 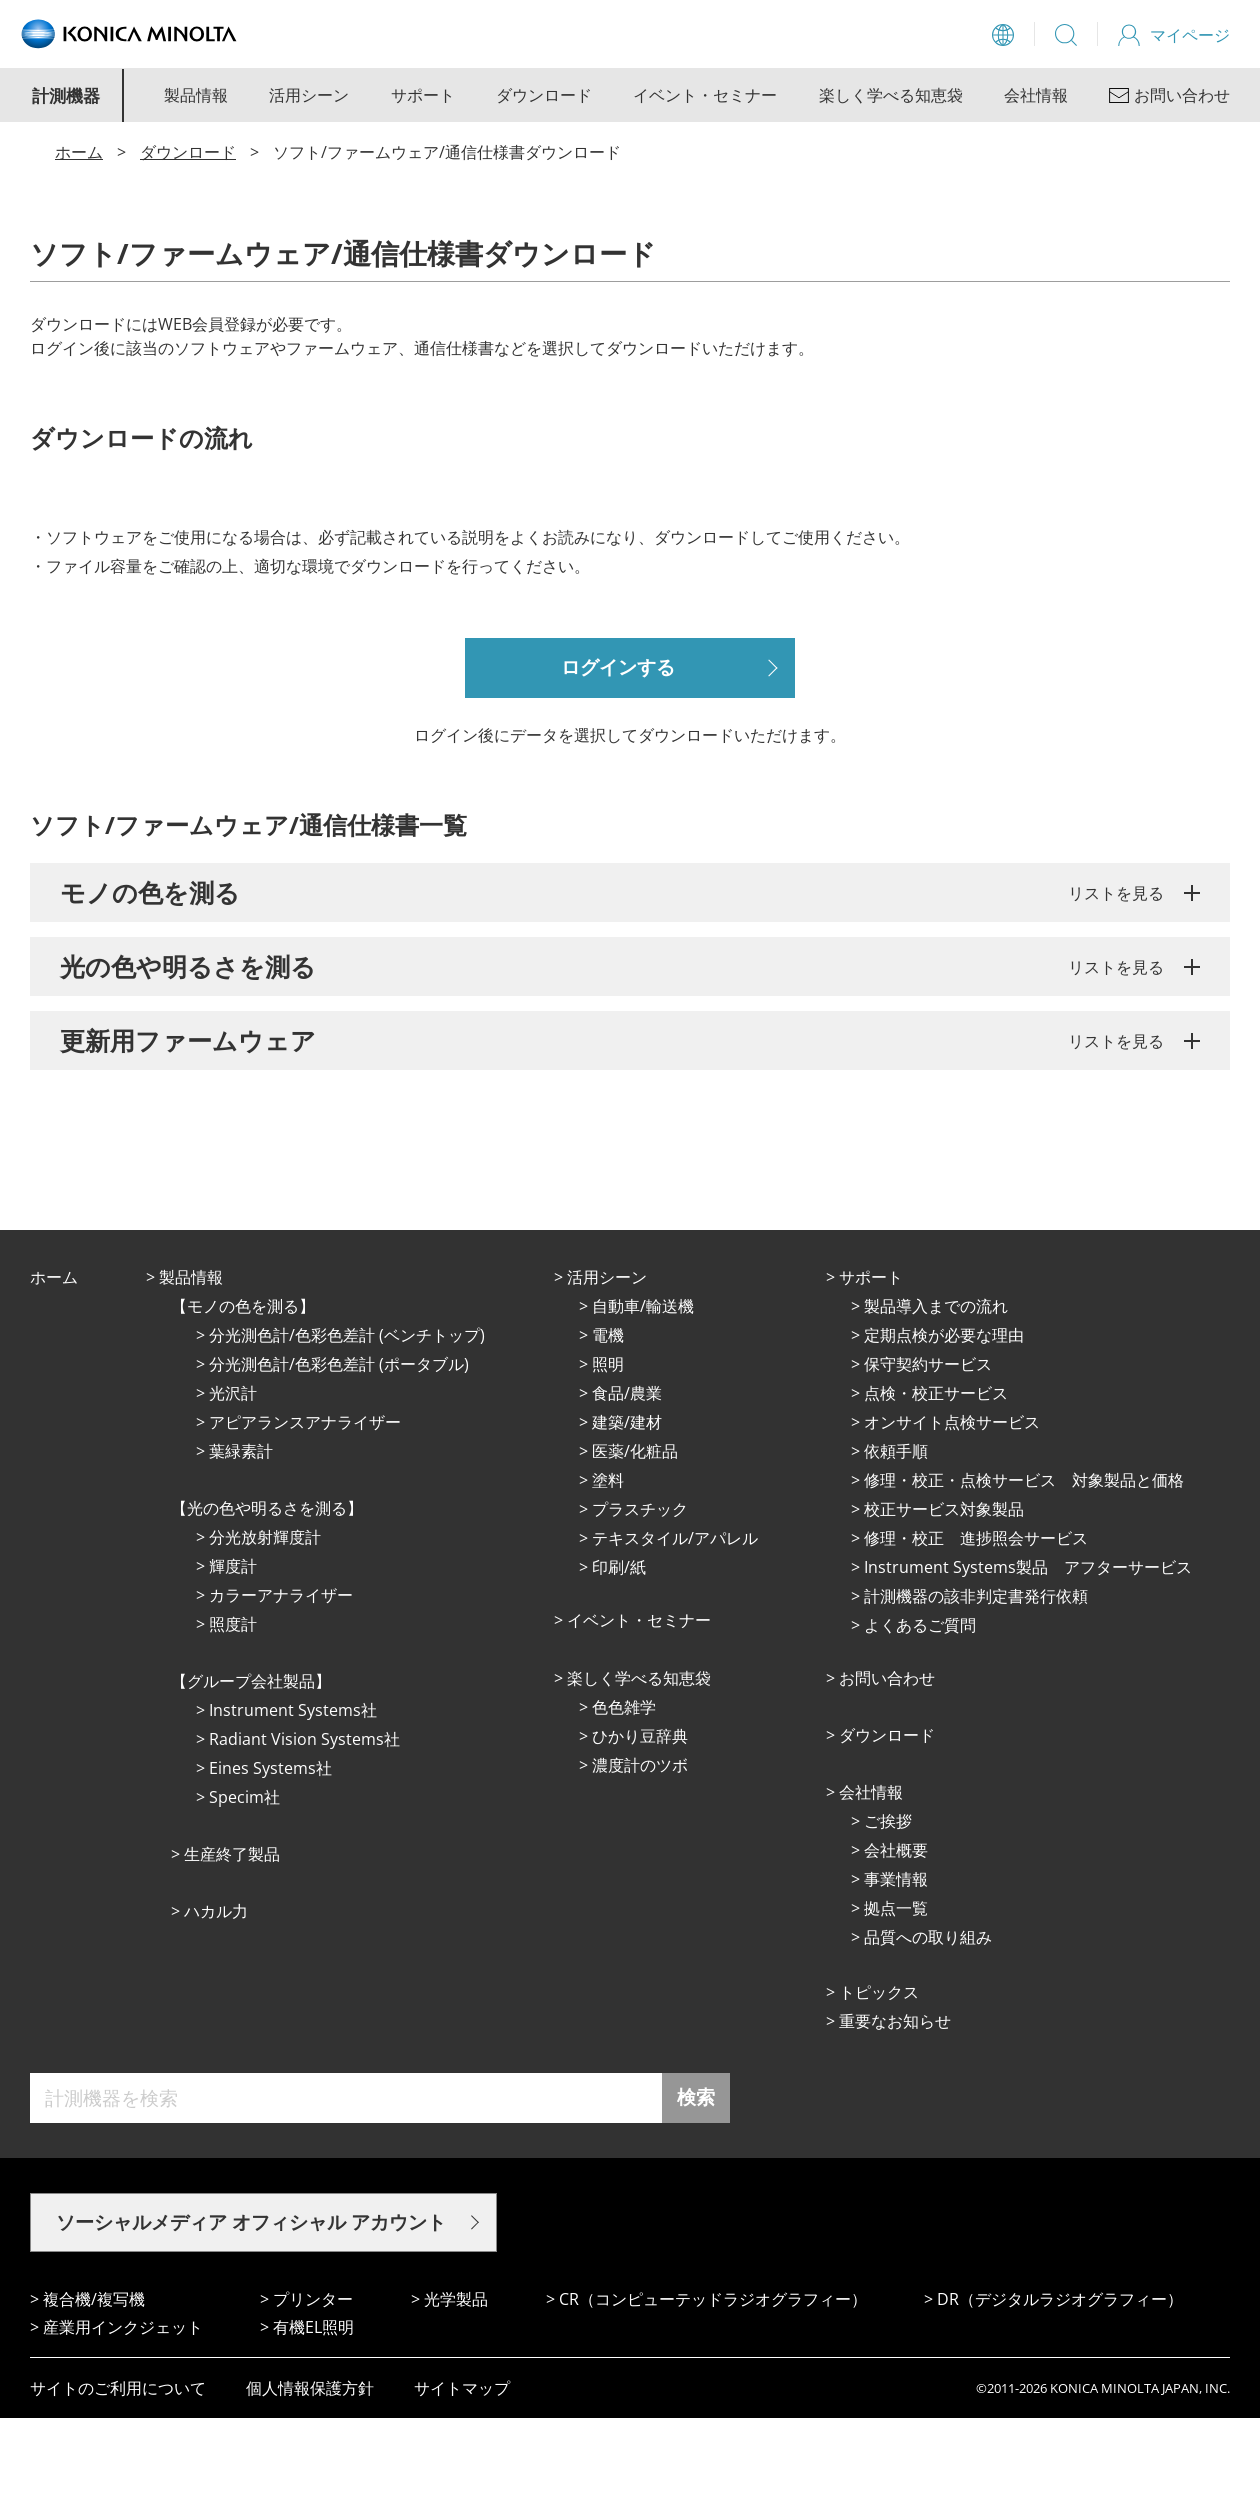 What do you see at coordinates (928, 2026) in the screenshot?
I see `品質への取り組み` at bounding box center [928, 2026].